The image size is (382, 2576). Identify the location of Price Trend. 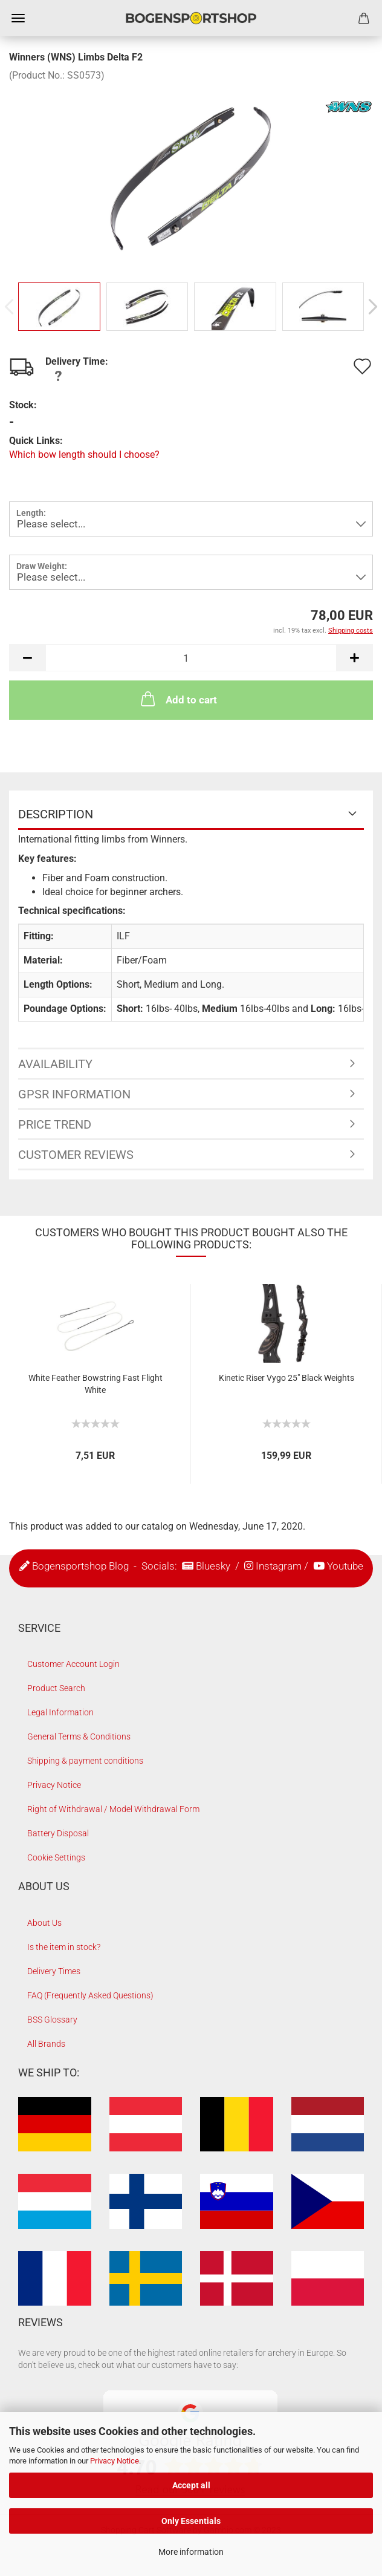
(54, 1124).